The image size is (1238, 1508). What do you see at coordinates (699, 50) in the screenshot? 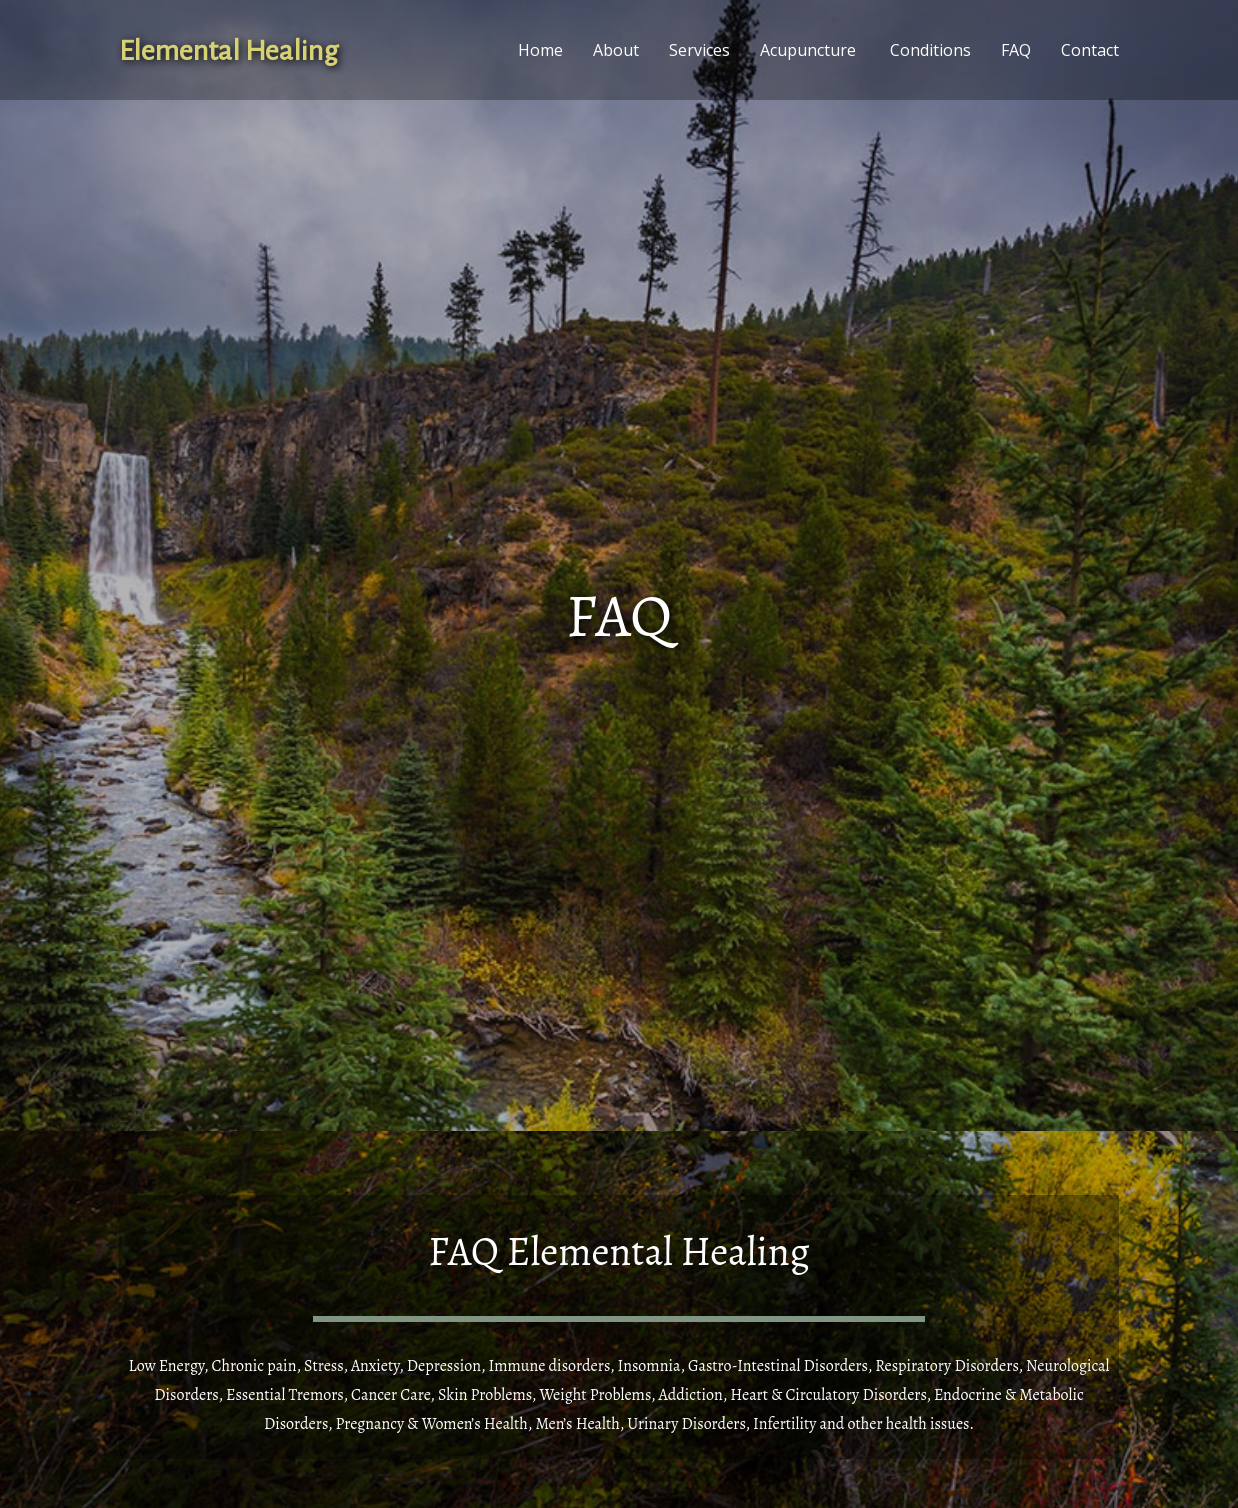
I see `Services` at bounding box center [699, 50].